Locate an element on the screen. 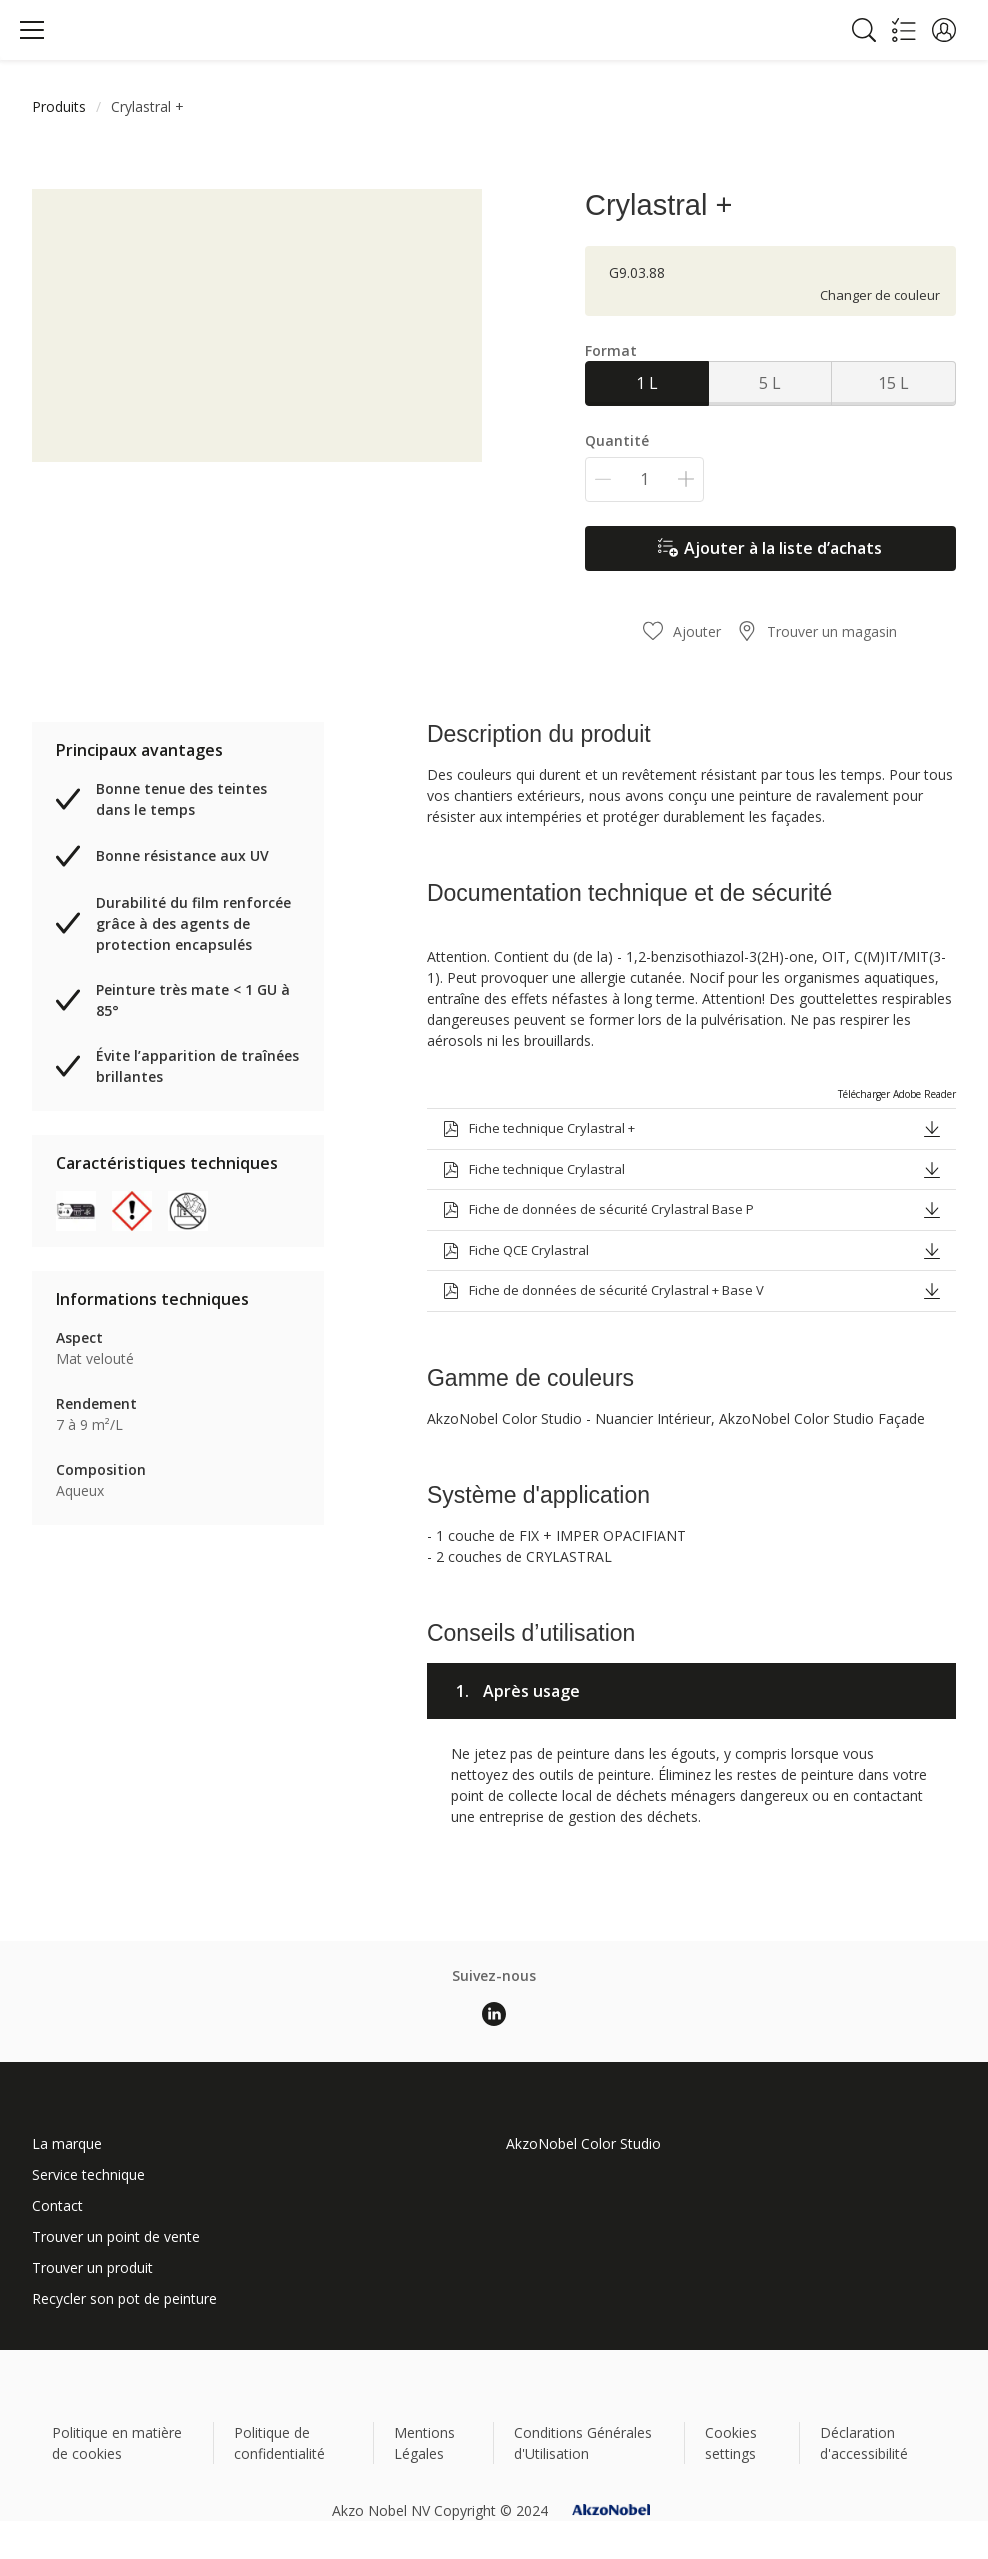 The image size is (988, 2559). [Quantité] is located at coordinates (644, 479).